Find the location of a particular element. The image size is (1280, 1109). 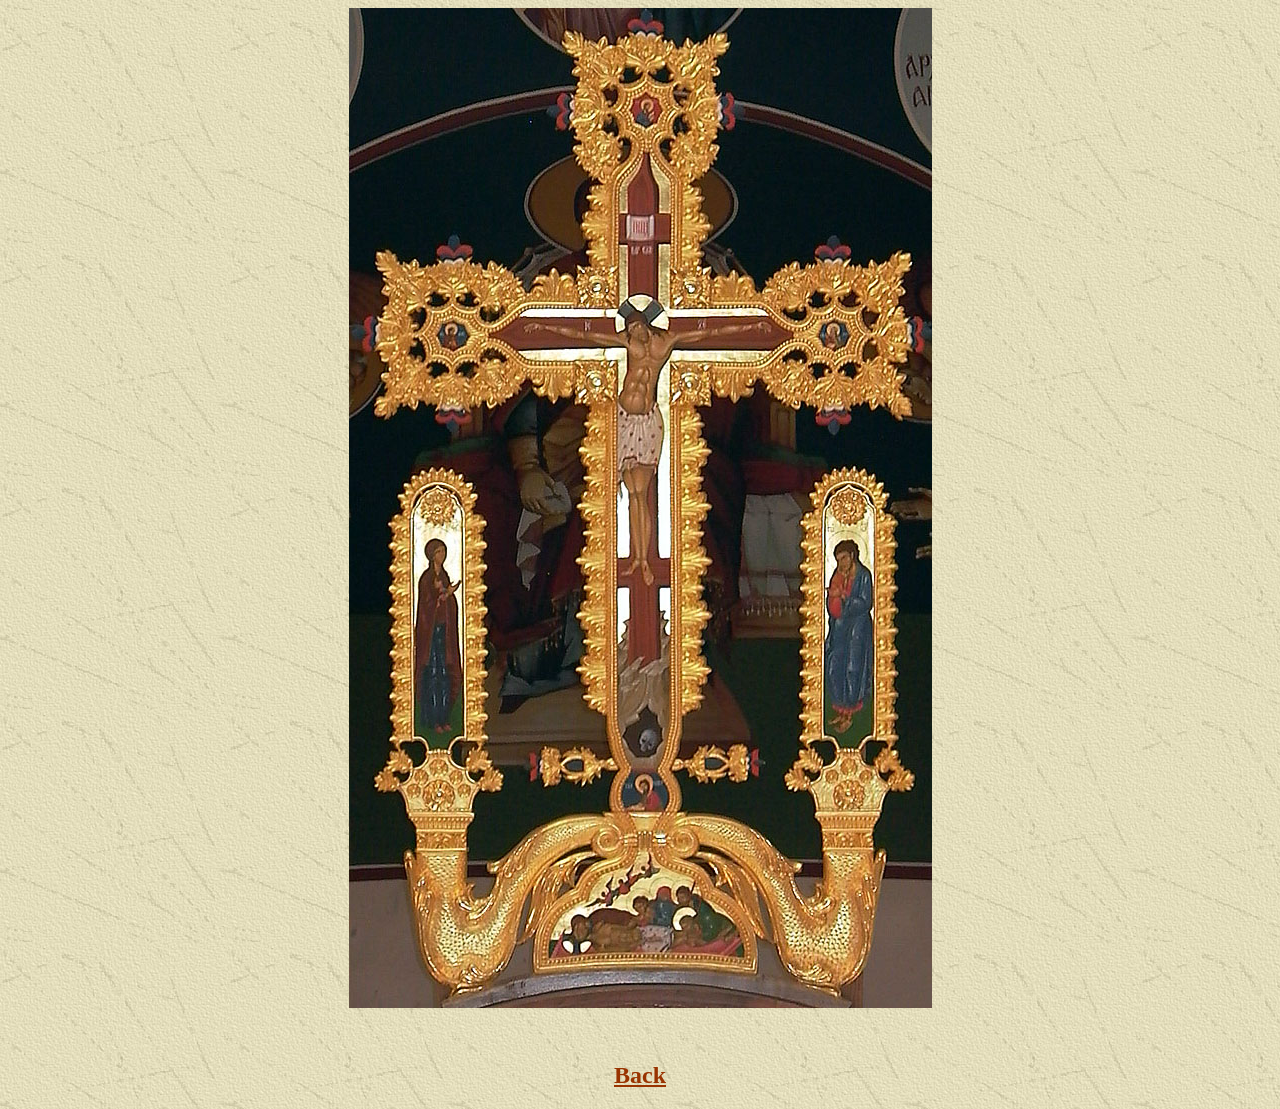

Back is located at coordinates (640, 1075).